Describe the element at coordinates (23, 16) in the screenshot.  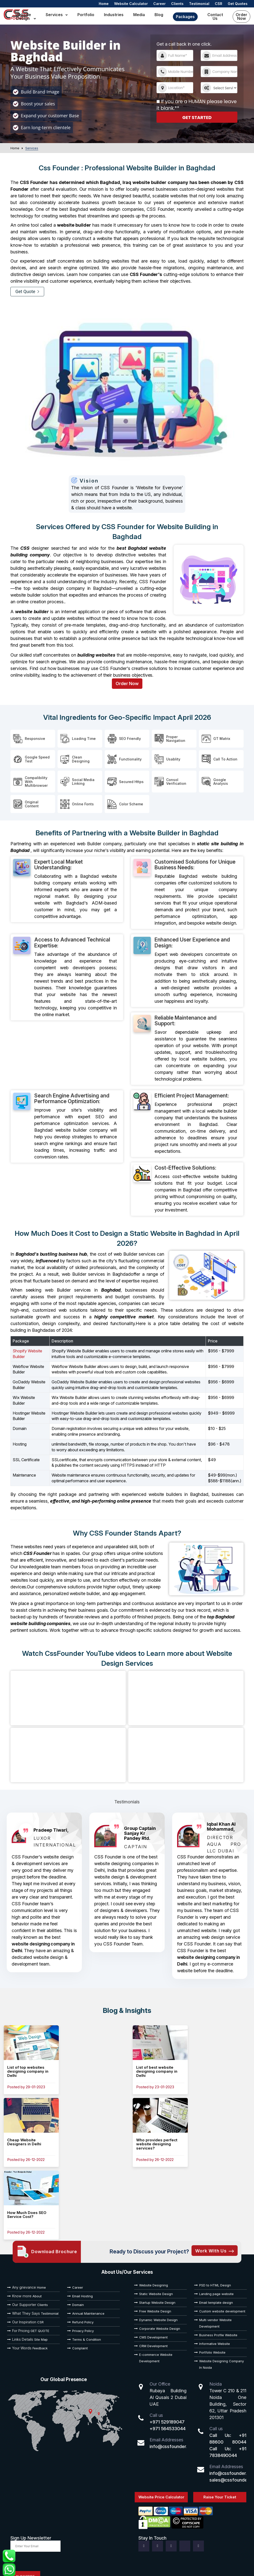
I see `Website Design` at that location.